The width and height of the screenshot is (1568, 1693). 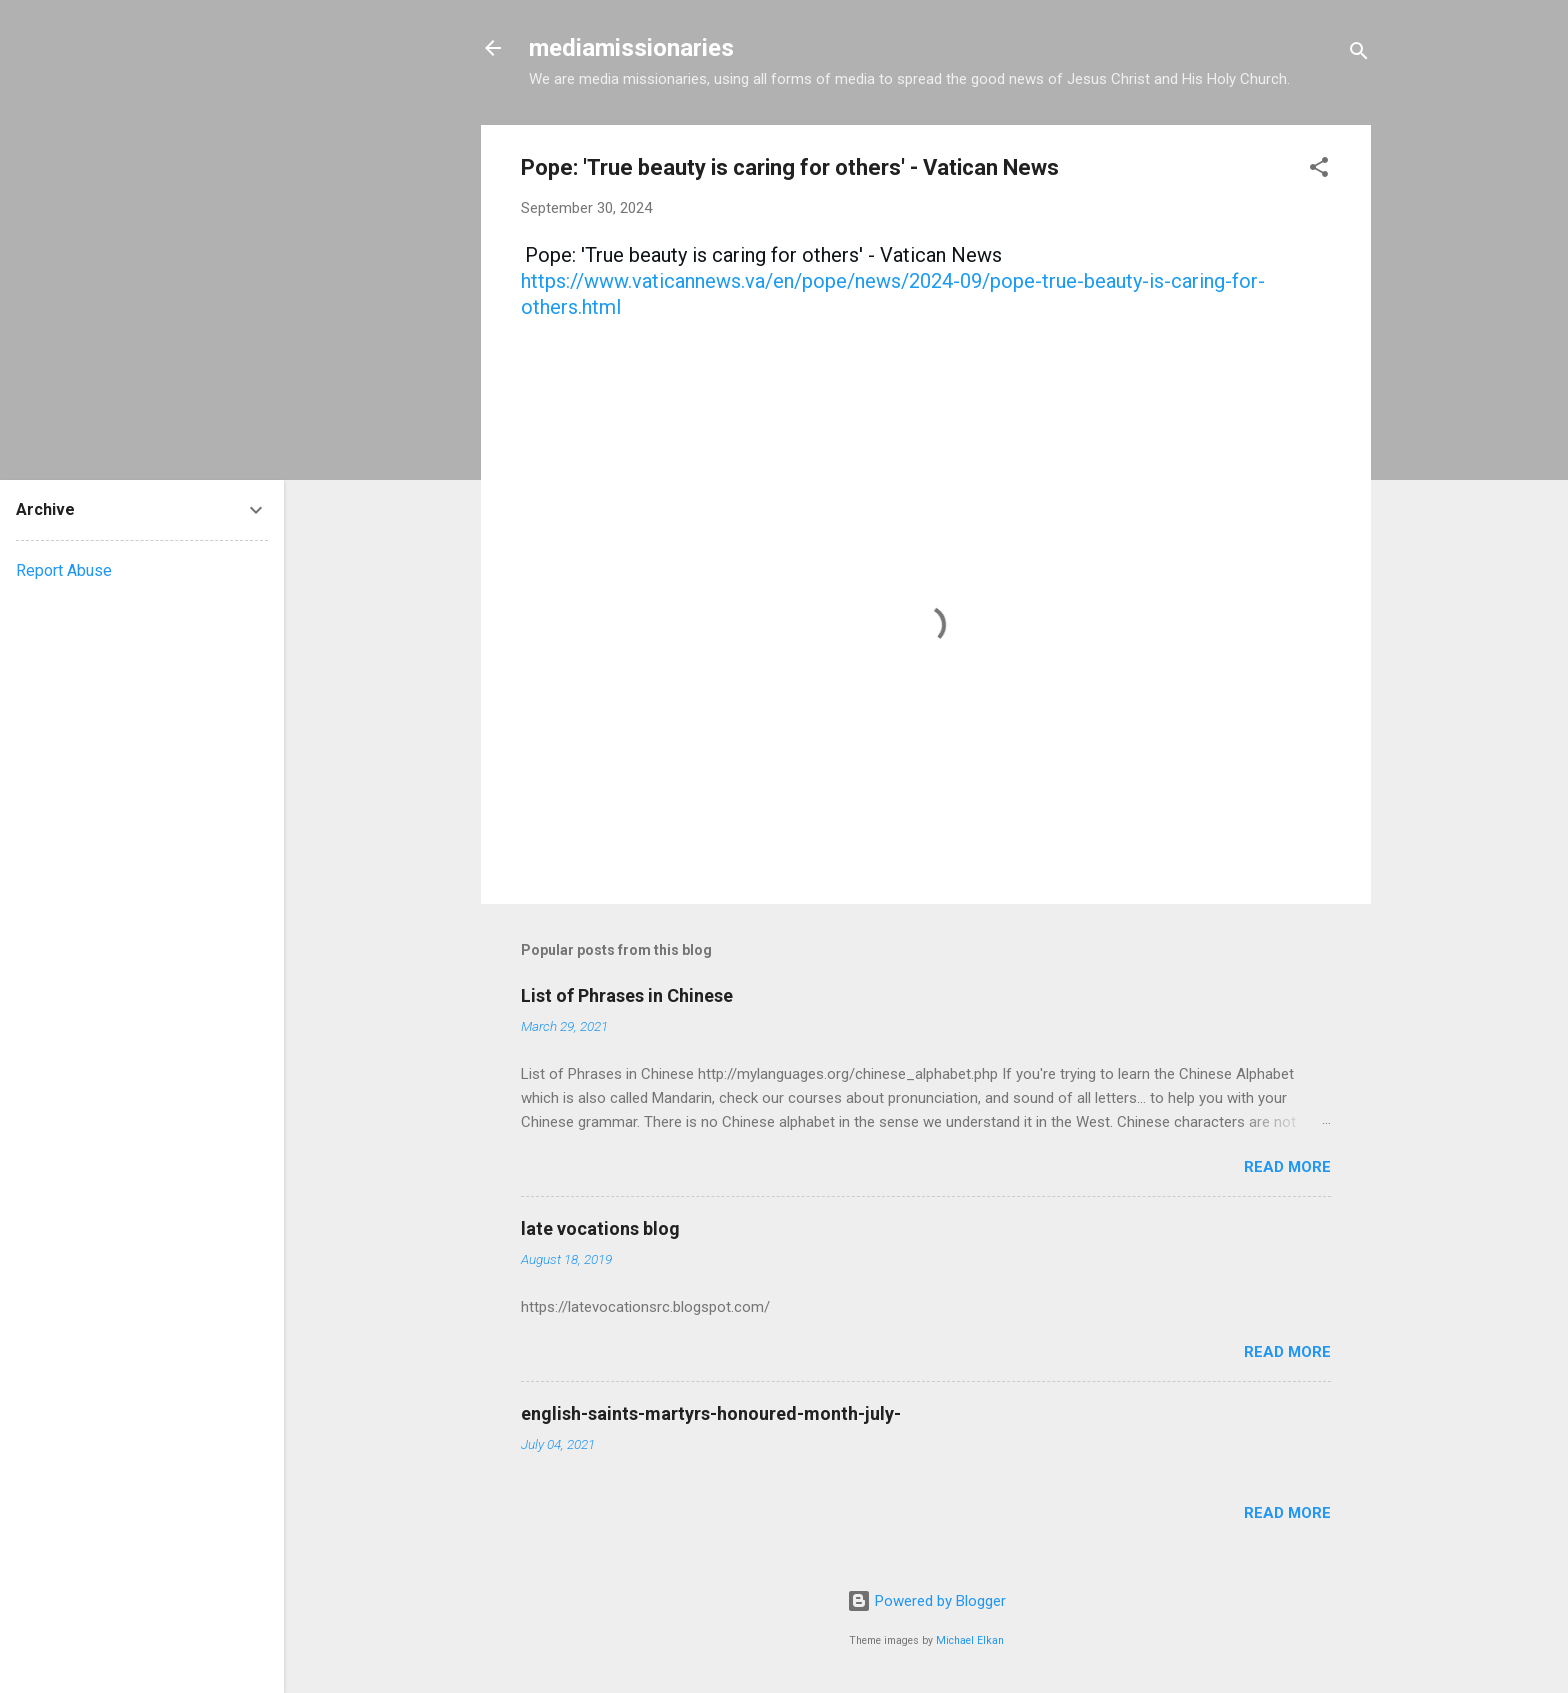 What do you see at coordinates (600, 1228) in the screenshot?
I see `late vocations blog` at bounding box center [600, 1228].